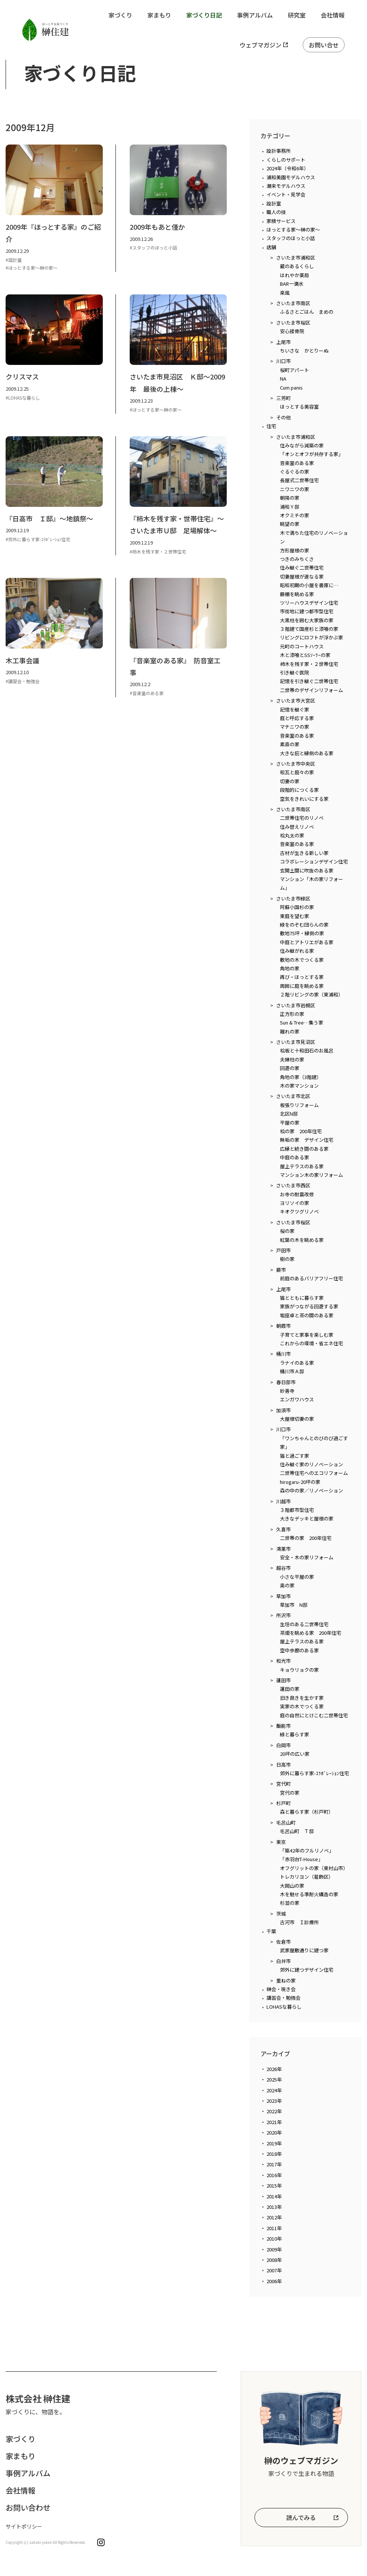  What do you see at coordinates (297, 462) in the screenshot?
I see `音楽室のある家` at bounding box center [297, 462].